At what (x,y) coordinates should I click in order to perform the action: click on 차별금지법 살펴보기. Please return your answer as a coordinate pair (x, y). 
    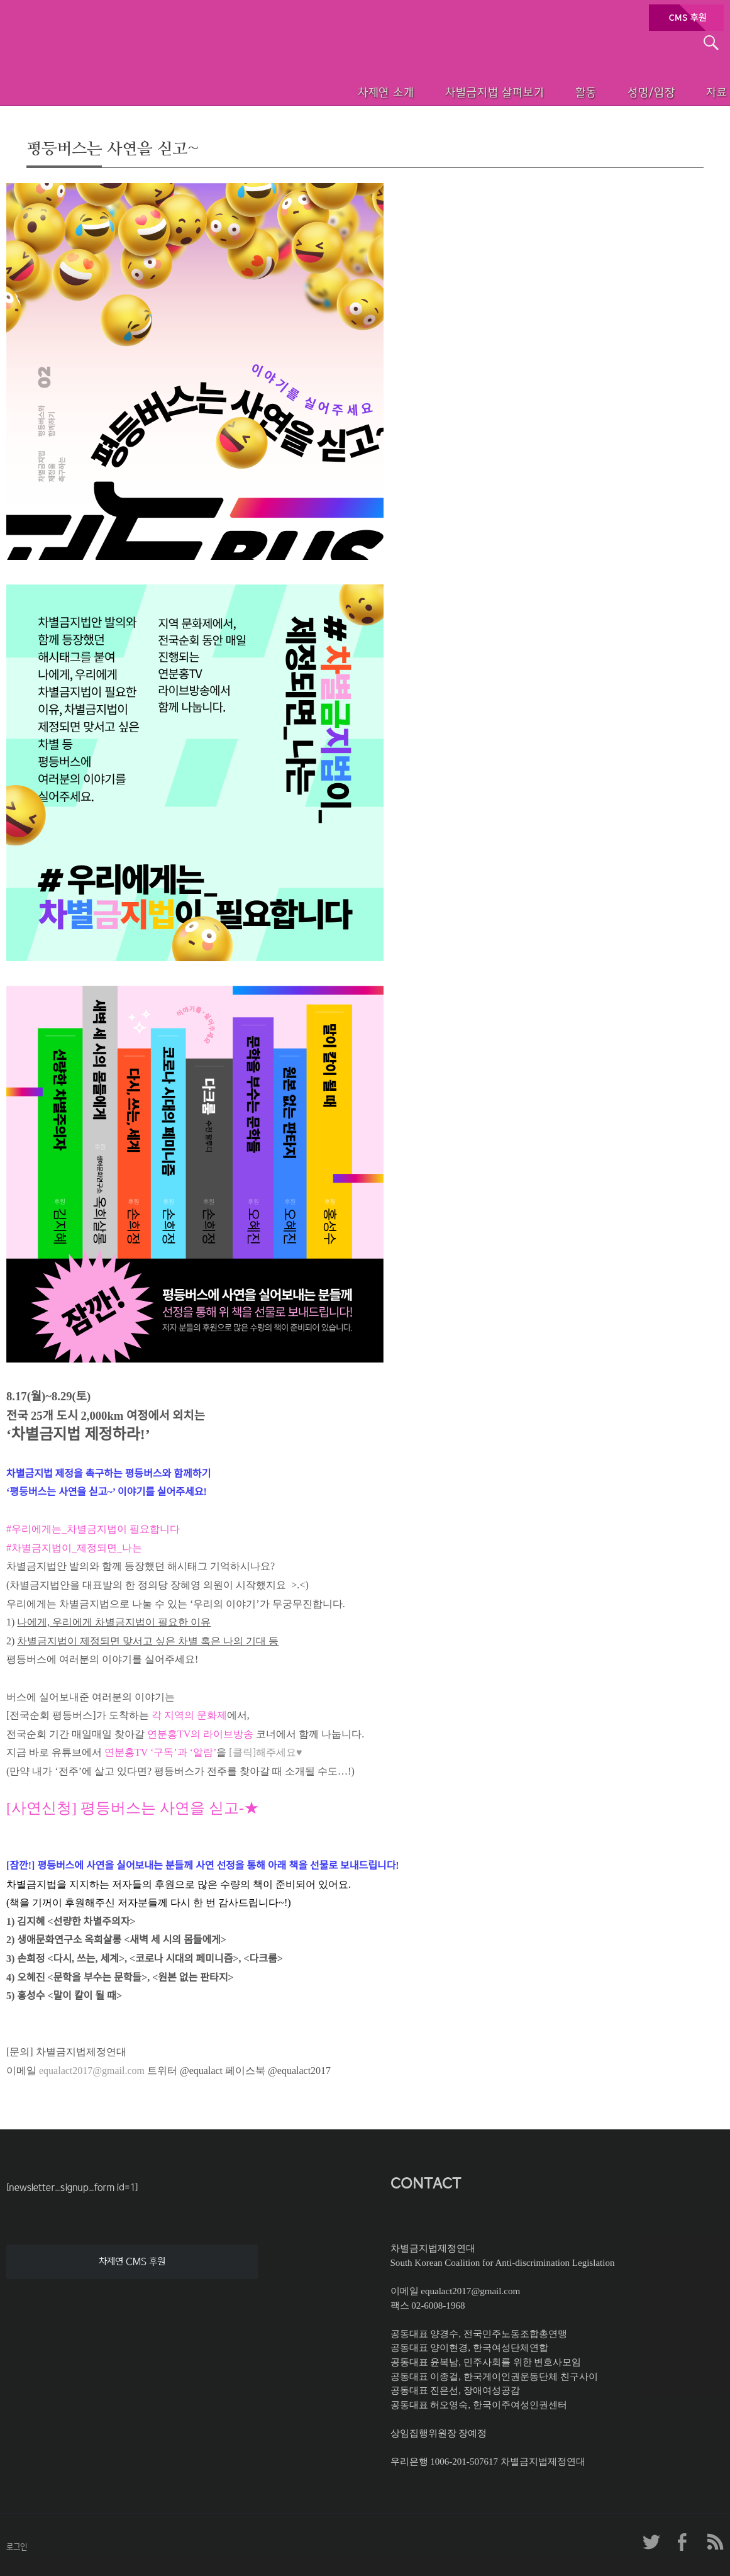
    Looking at the image, I should click on (457, 91).